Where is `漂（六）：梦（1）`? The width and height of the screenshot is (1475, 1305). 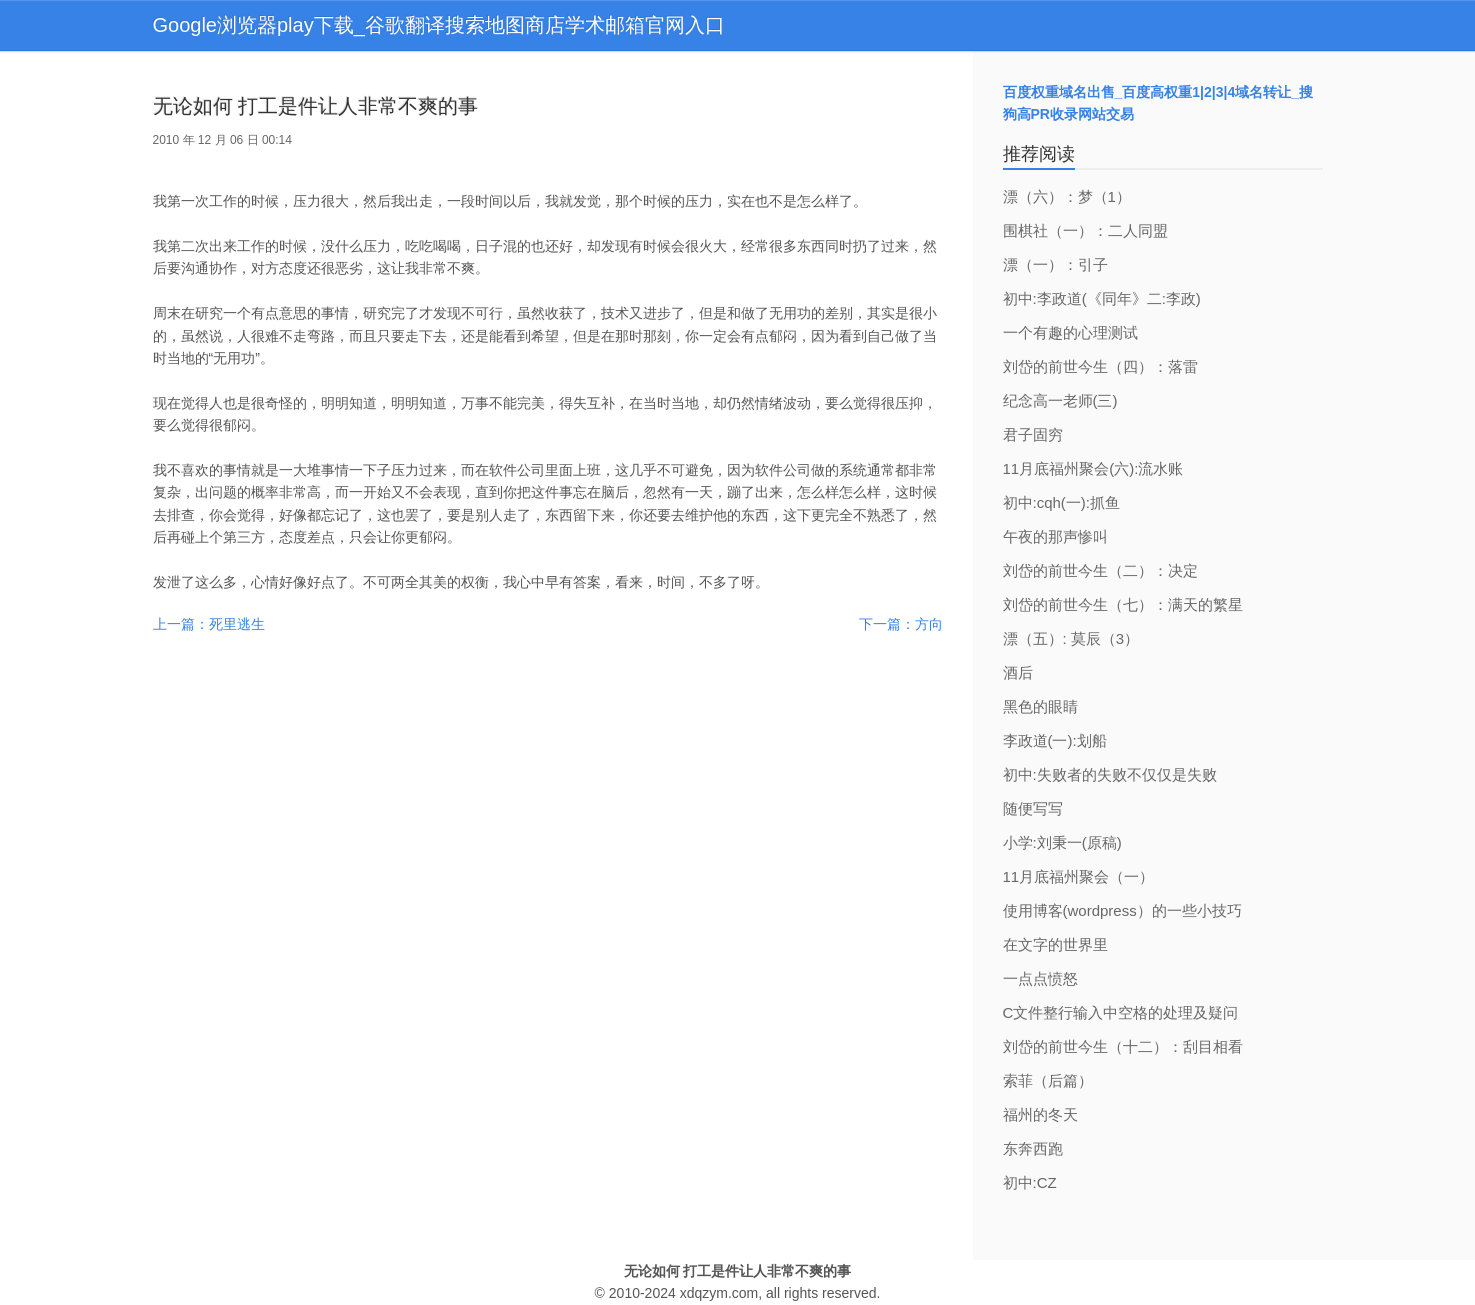
漂（六）：梦（1） is located at coordinates (1067, 196).